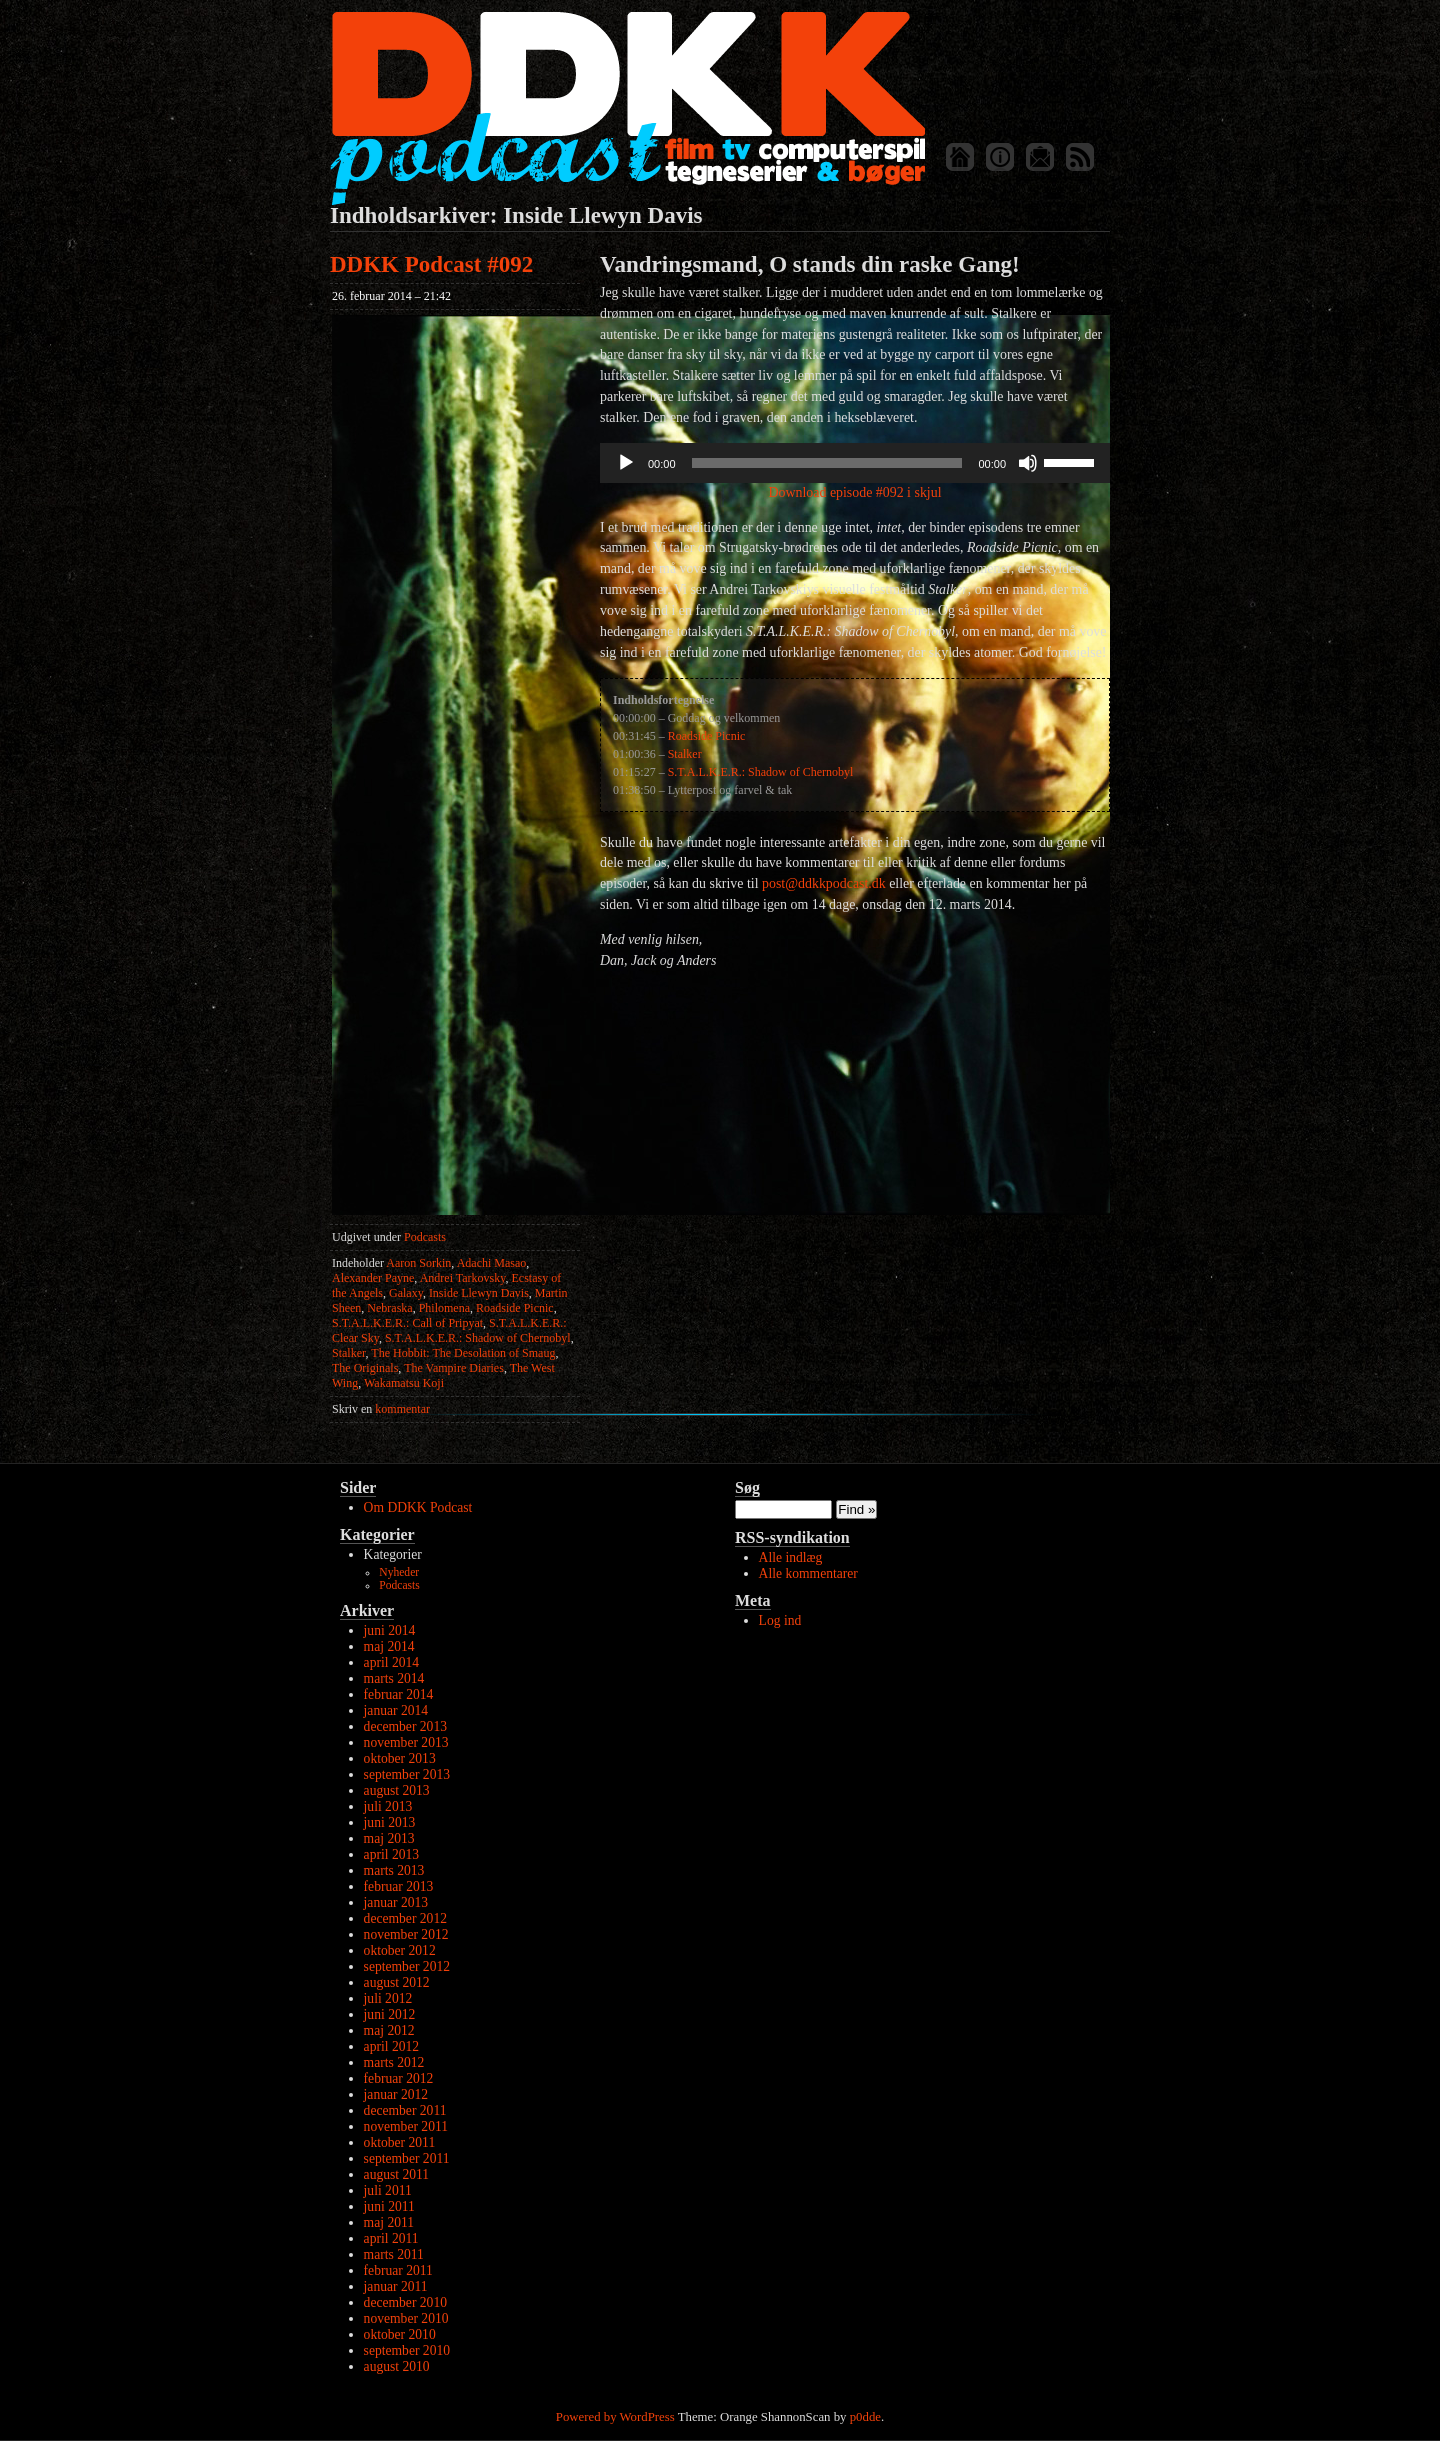  Describe the element at coordinates (390, 2014) in the screenshot. I see `juni 2012` at that location.